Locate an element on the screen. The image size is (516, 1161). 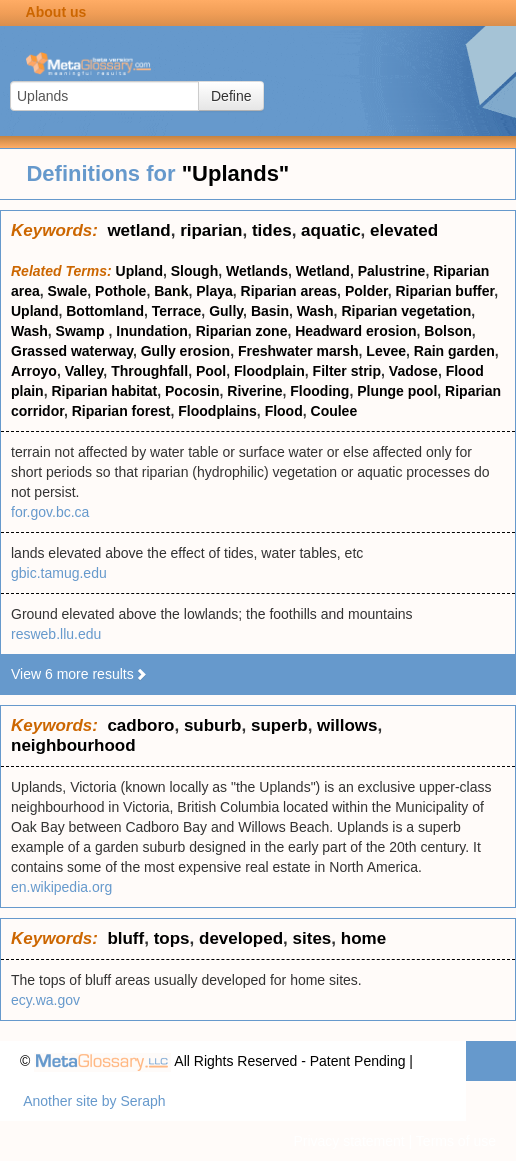
Floodplains is located at coordinates (217, 411).